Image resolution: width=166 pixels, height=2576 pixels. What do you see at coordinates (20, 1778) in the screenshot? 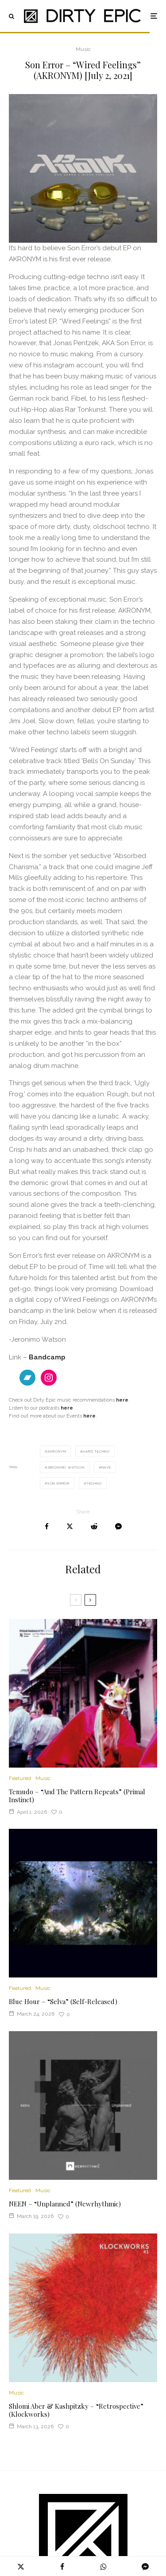
I see `Featured` at bounding box center [20, 1778].